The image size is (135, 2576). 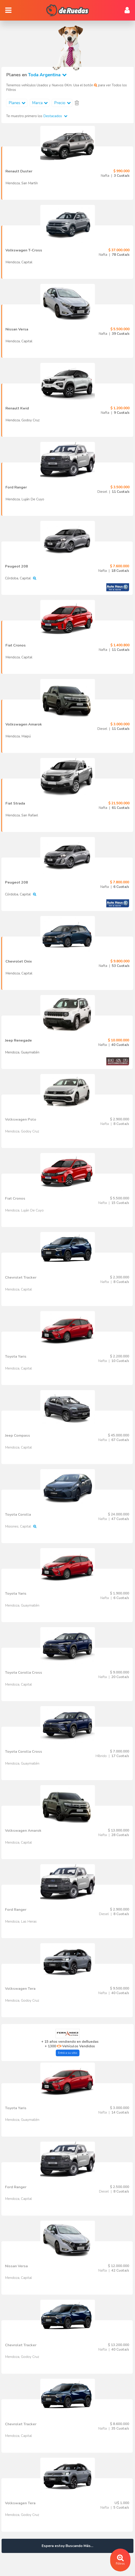 What do you see at coordinates (63, 103) in the screenshot?
I see `Precio` at bounding box center [63, 103].